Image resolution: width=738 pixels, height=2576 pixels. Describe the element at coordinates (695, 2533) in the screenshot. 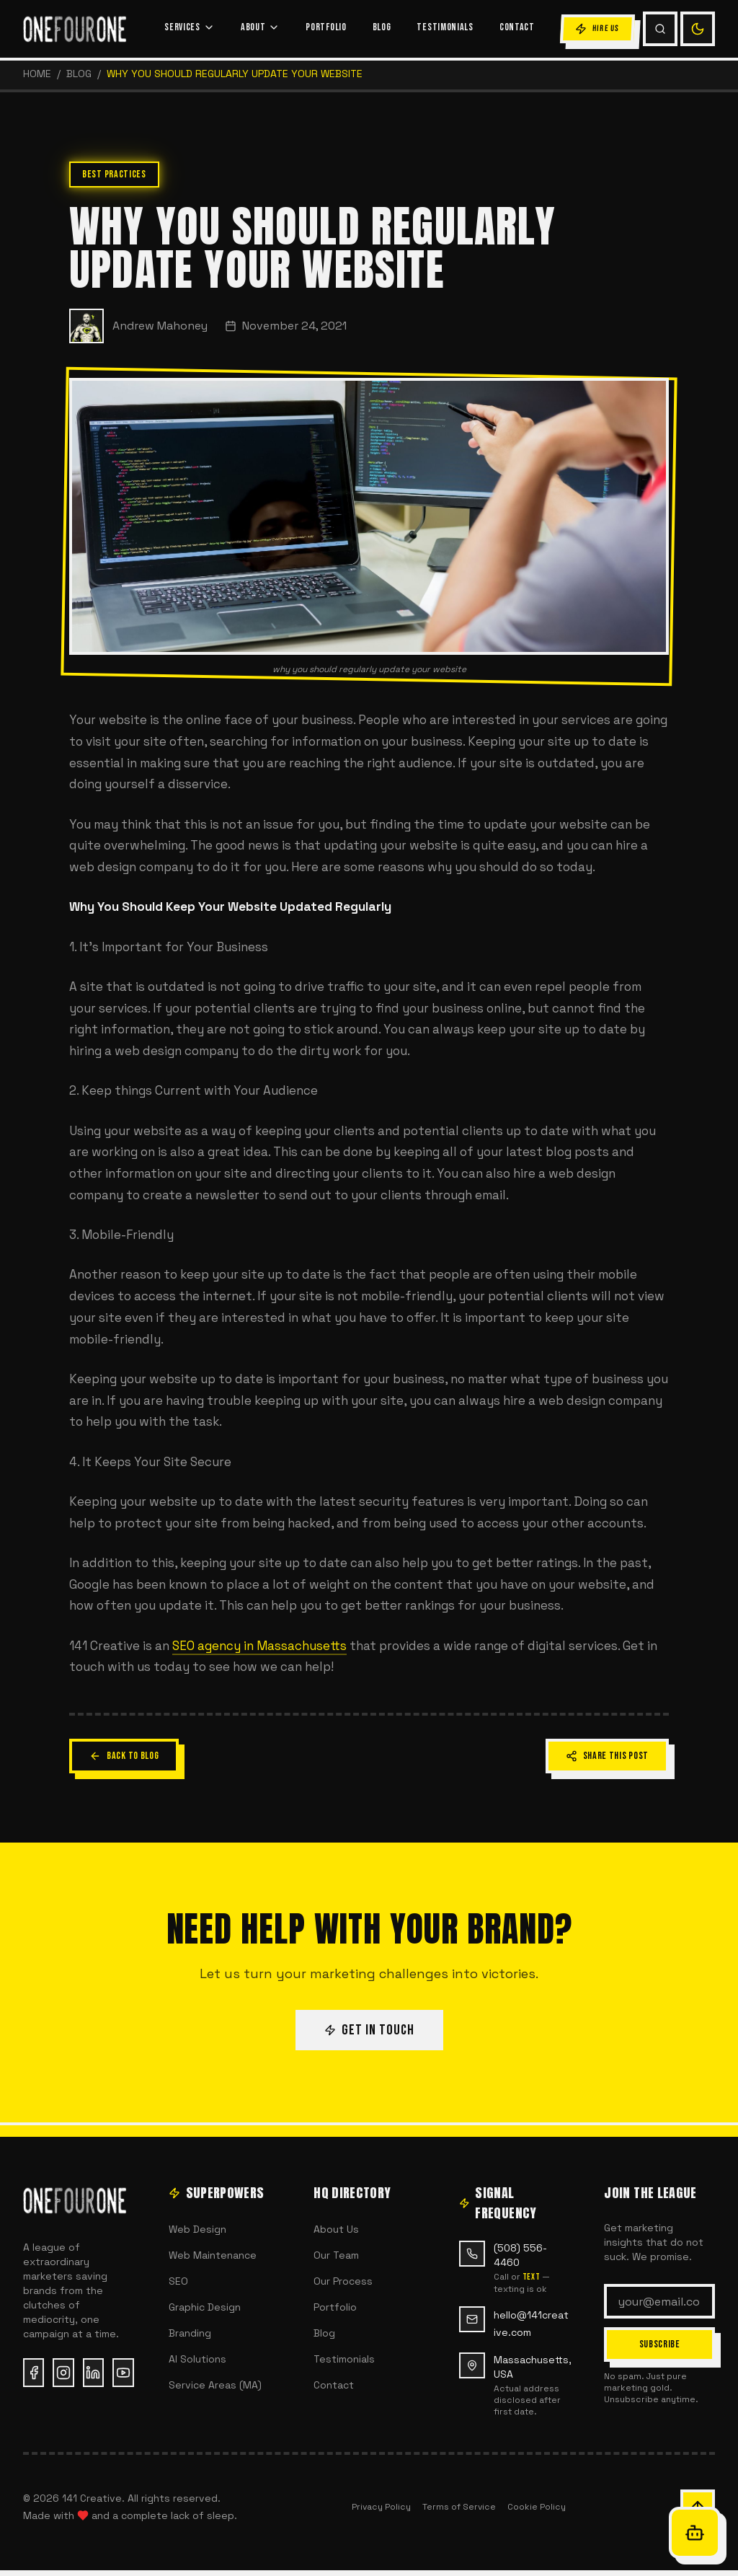

I see `[Open Oracle chat]` at that location.